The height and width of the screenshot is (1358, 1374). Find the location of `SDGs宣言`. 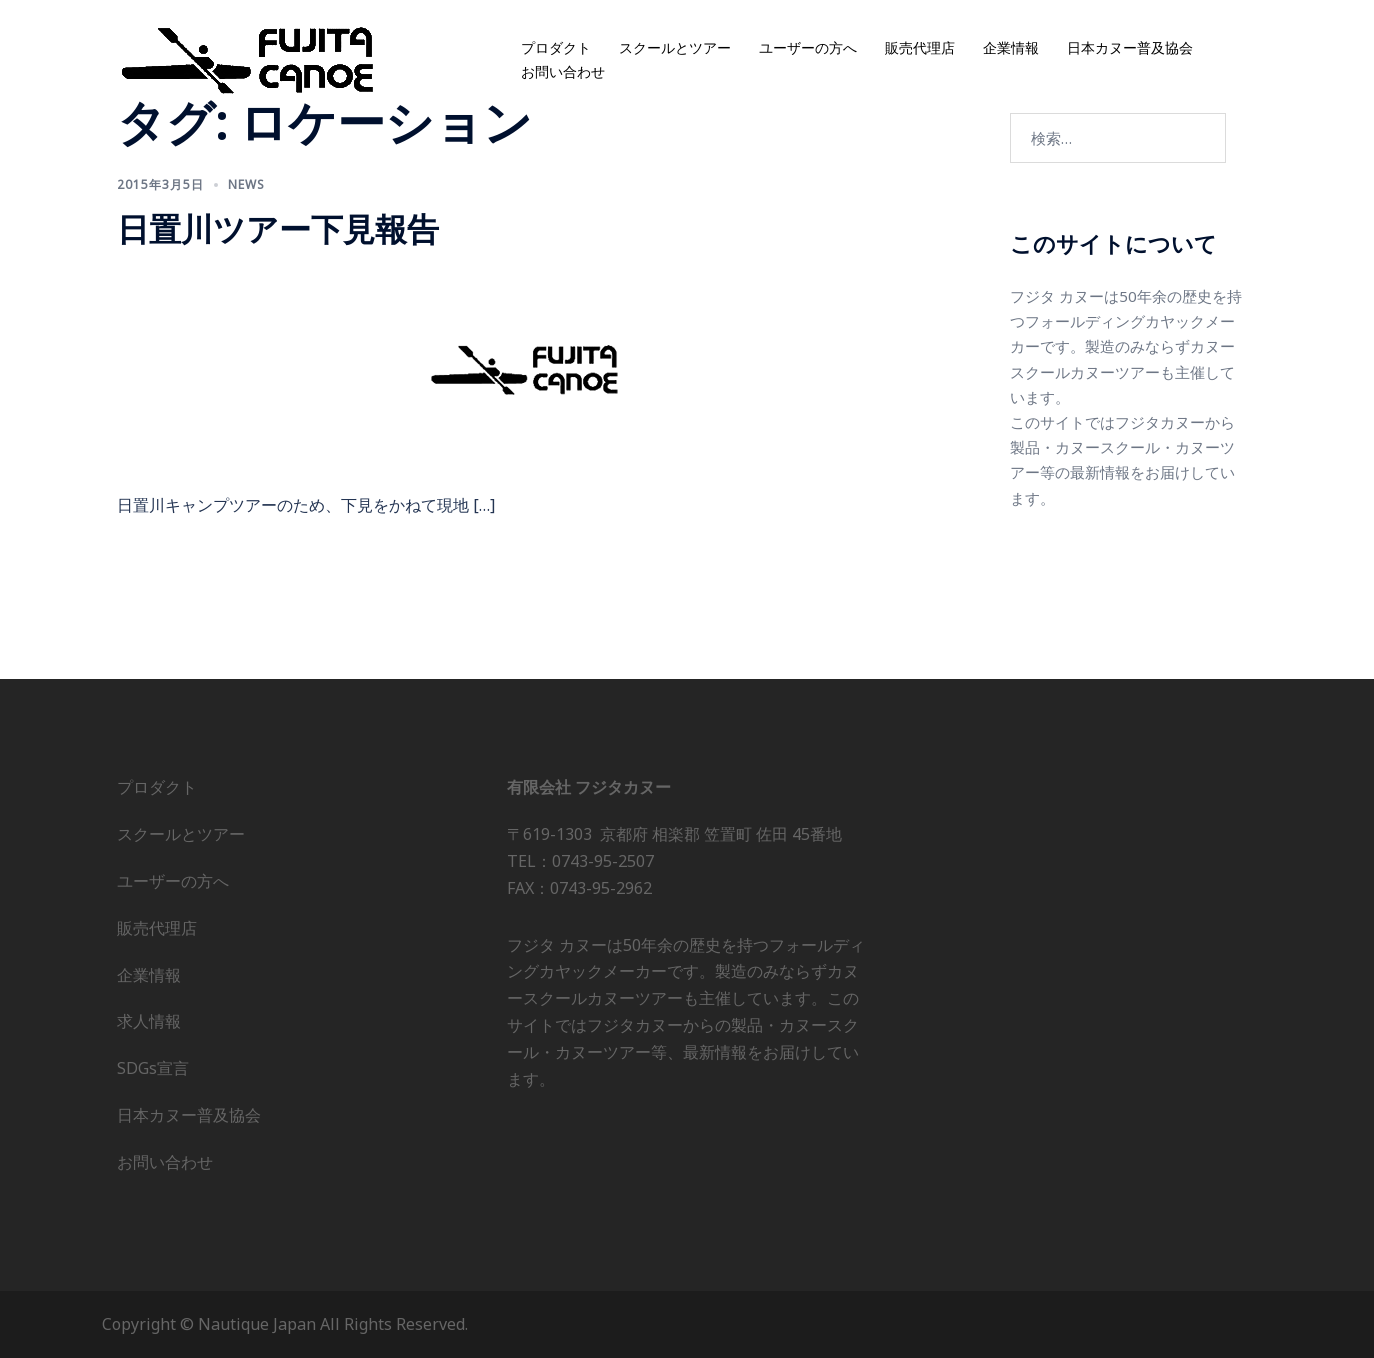

SDGs宣言 is located at coordinates (153, 1068).